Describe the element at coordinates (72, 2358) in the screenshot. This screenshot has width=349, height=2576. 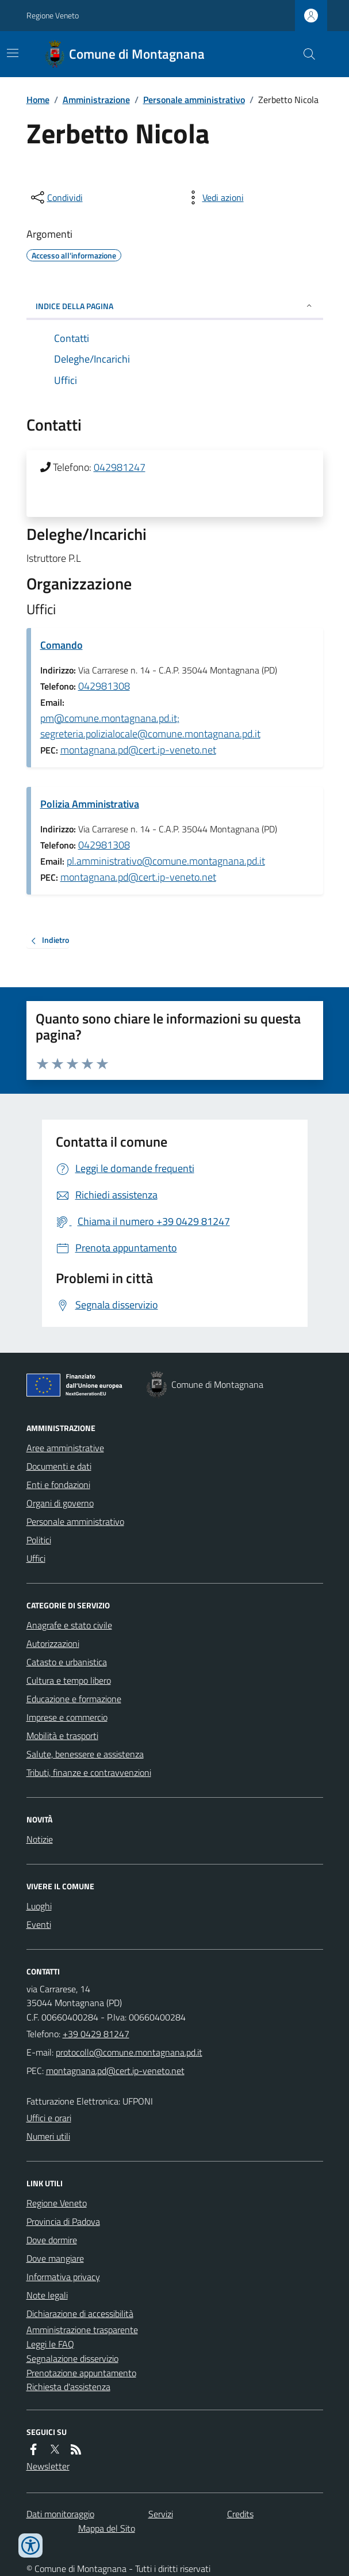
I see `Segnalazione disservizio` at that location.